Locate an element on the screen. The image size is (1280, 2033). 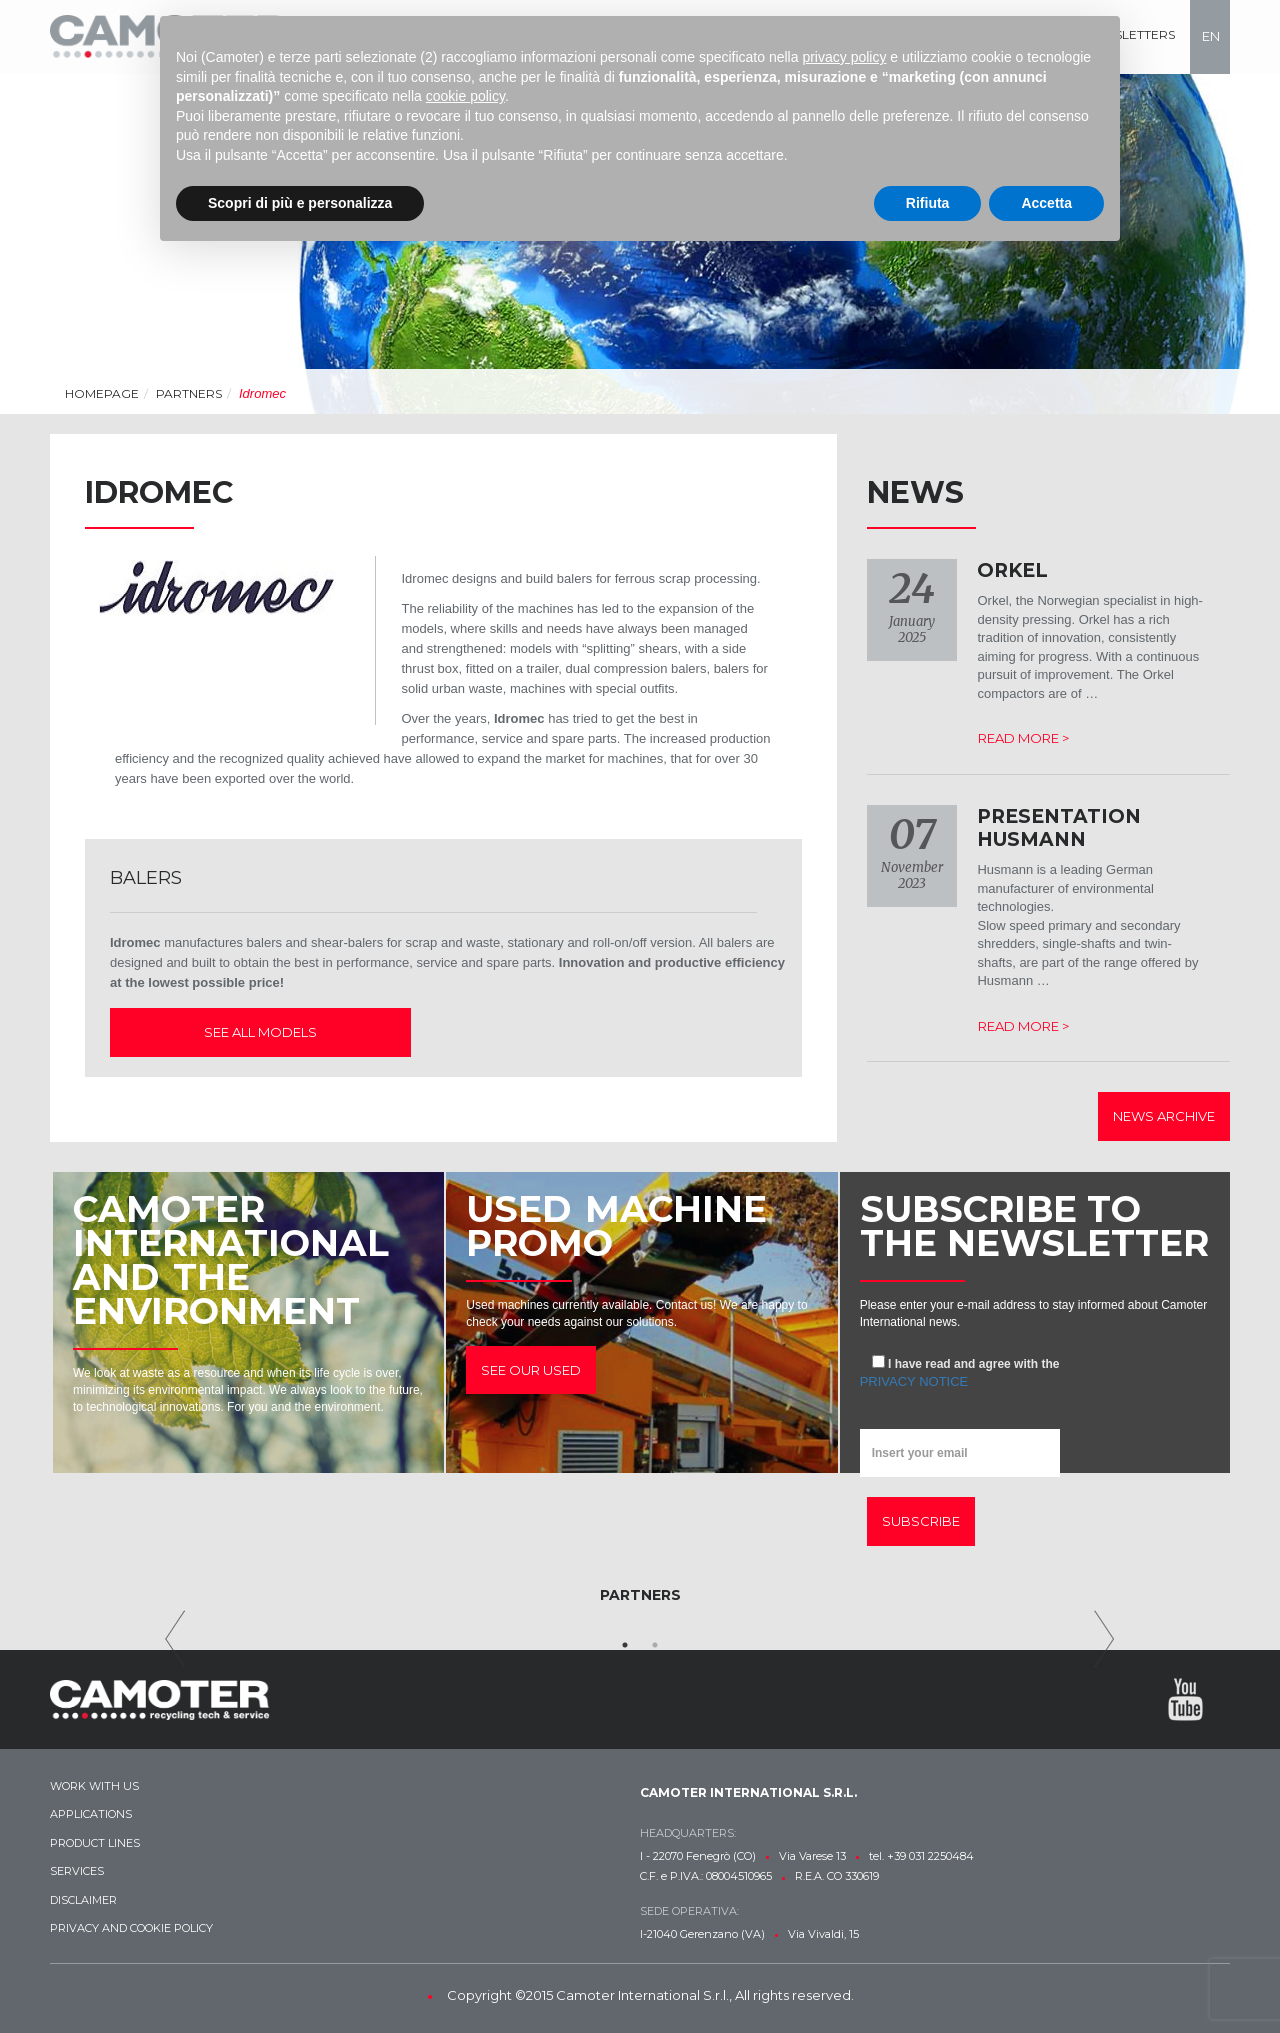
Work with us is located at coordinates (94, 1786).